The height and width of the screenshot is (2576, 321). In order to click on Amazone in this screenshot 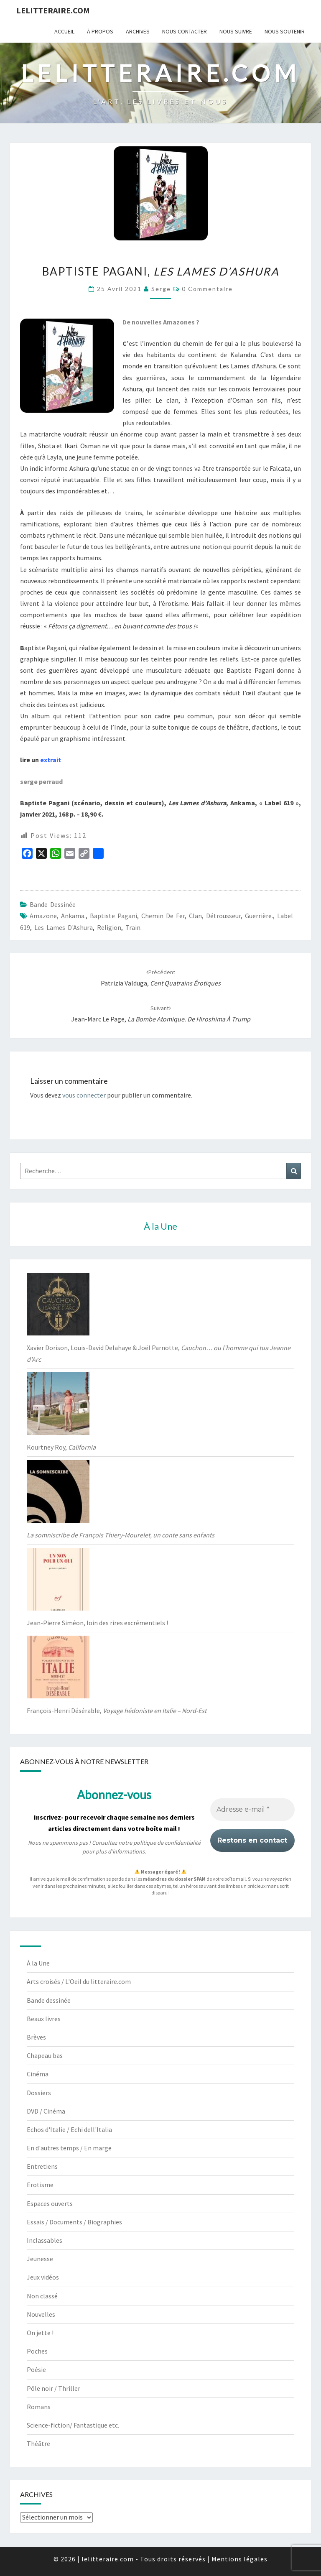, I will do `click(43, 915)`.